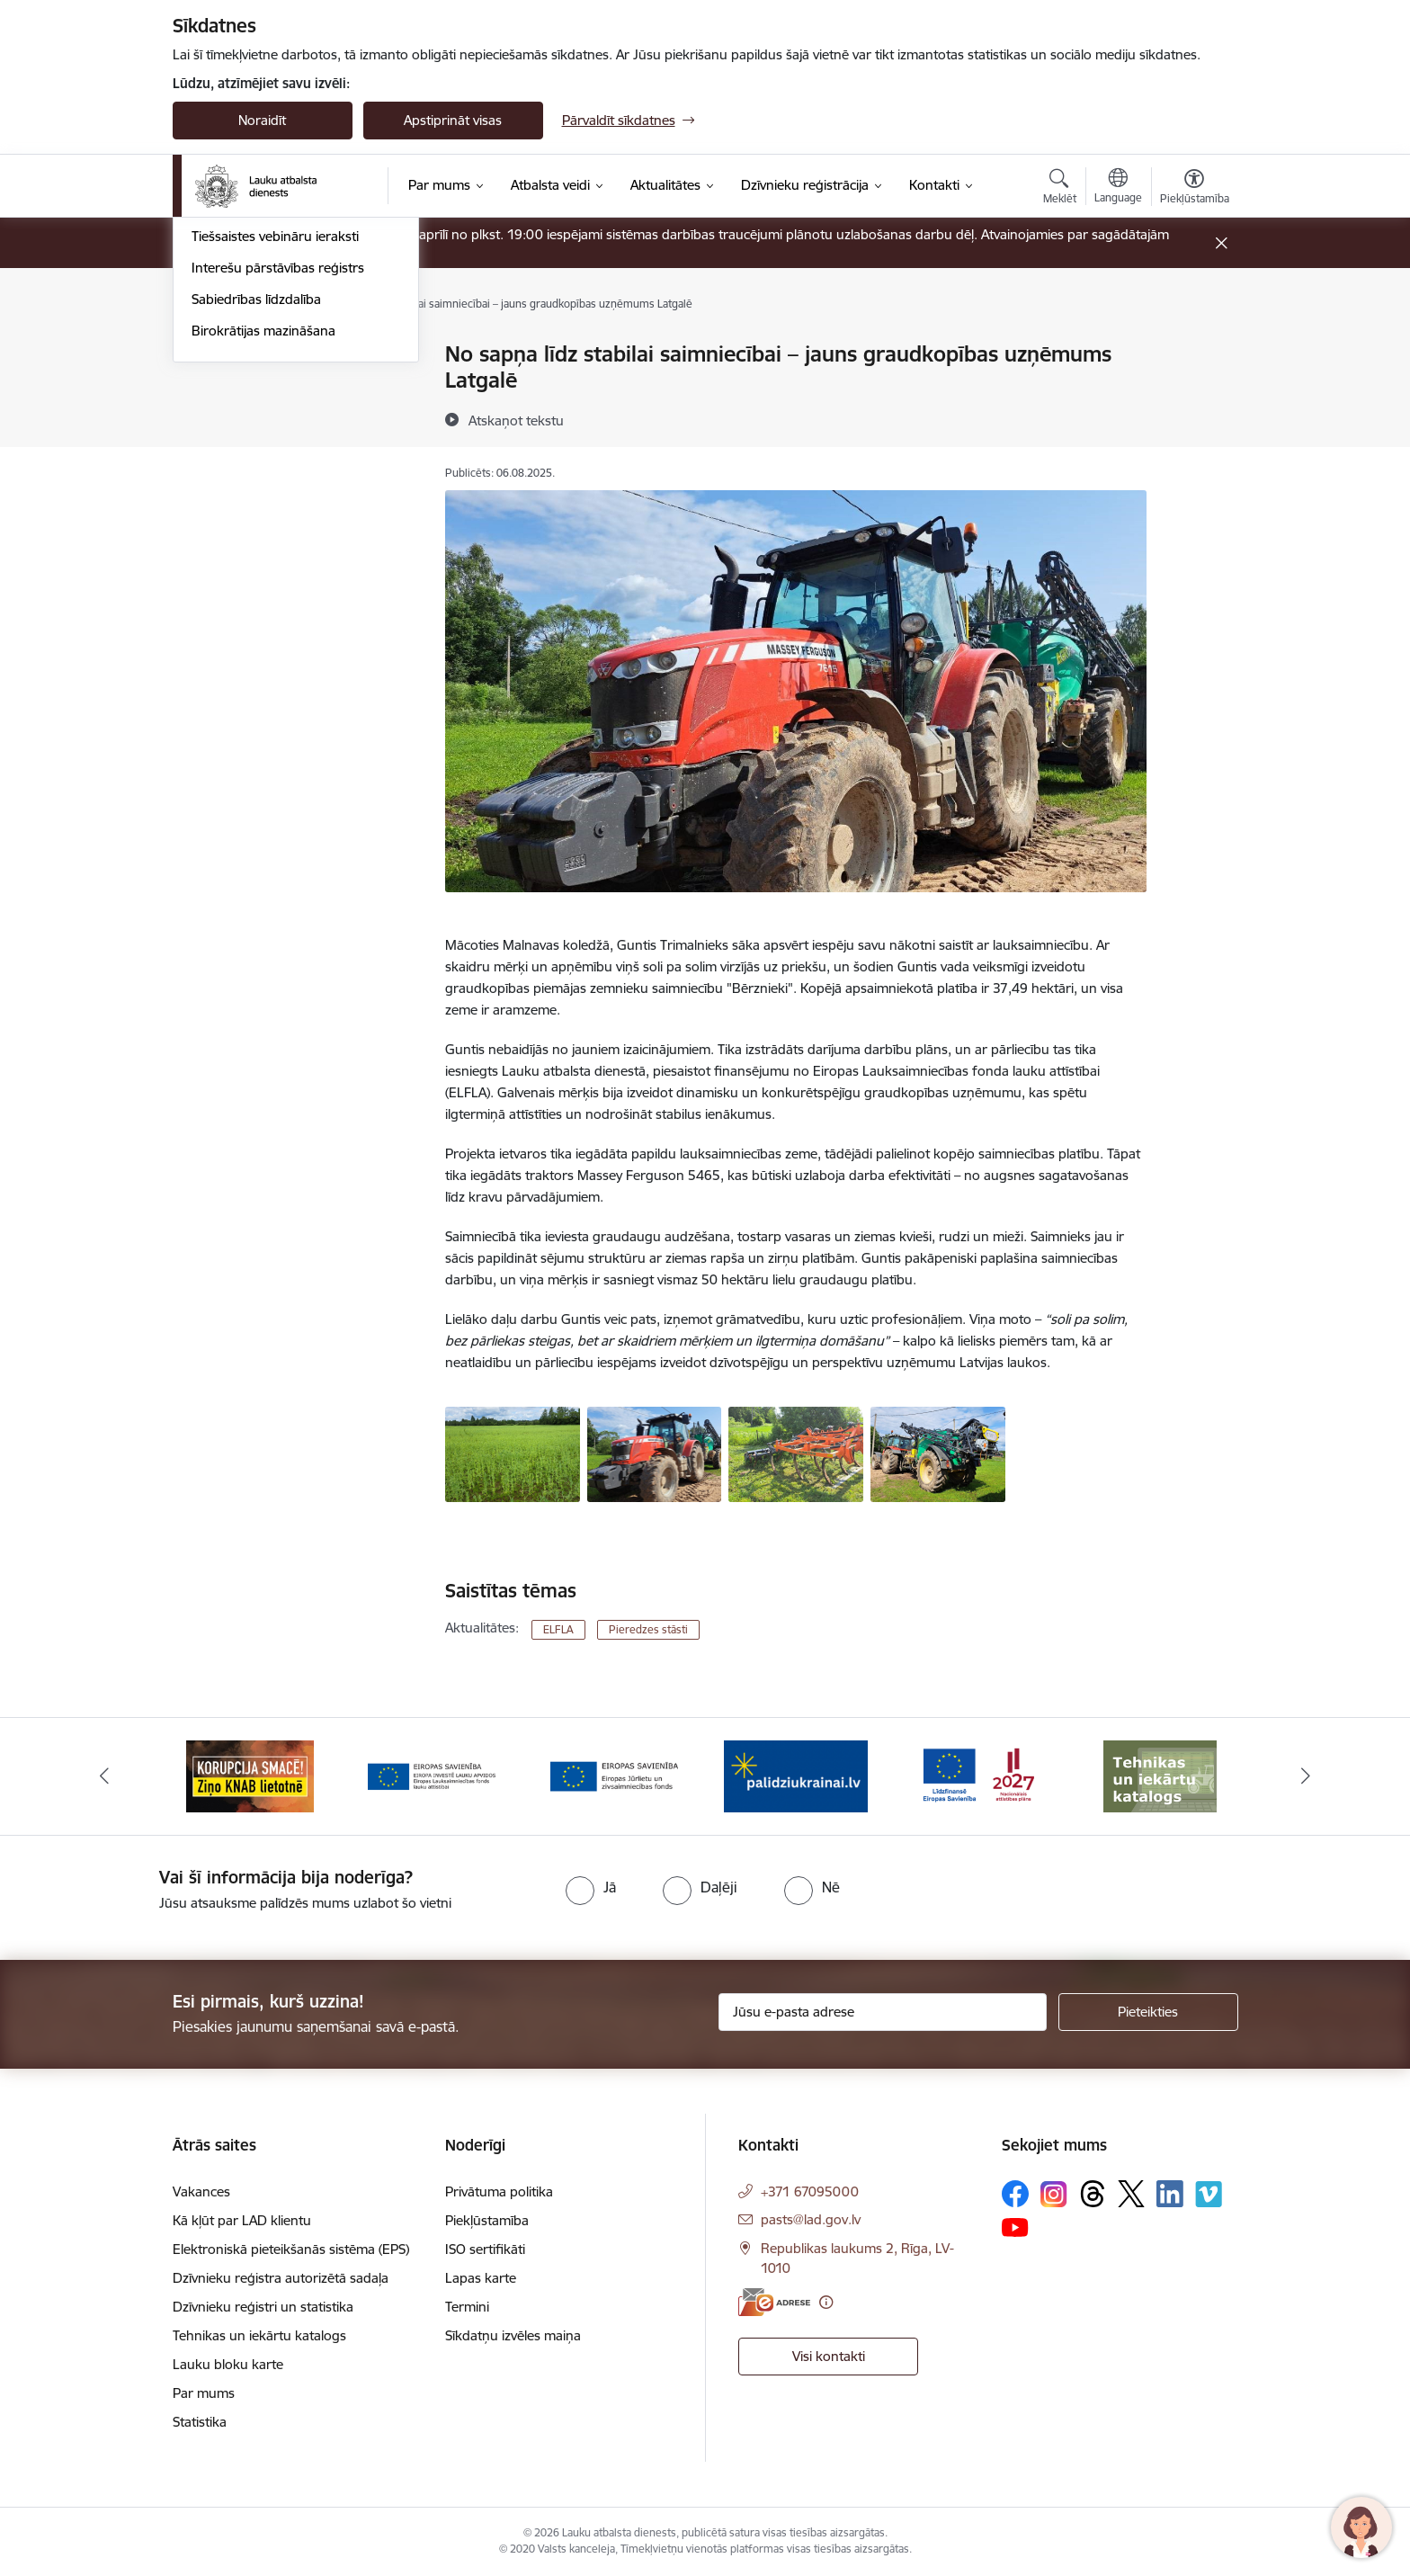 The image size is (1410, 2576). I want to click on Piekļūstamība, so click(487, 2220).